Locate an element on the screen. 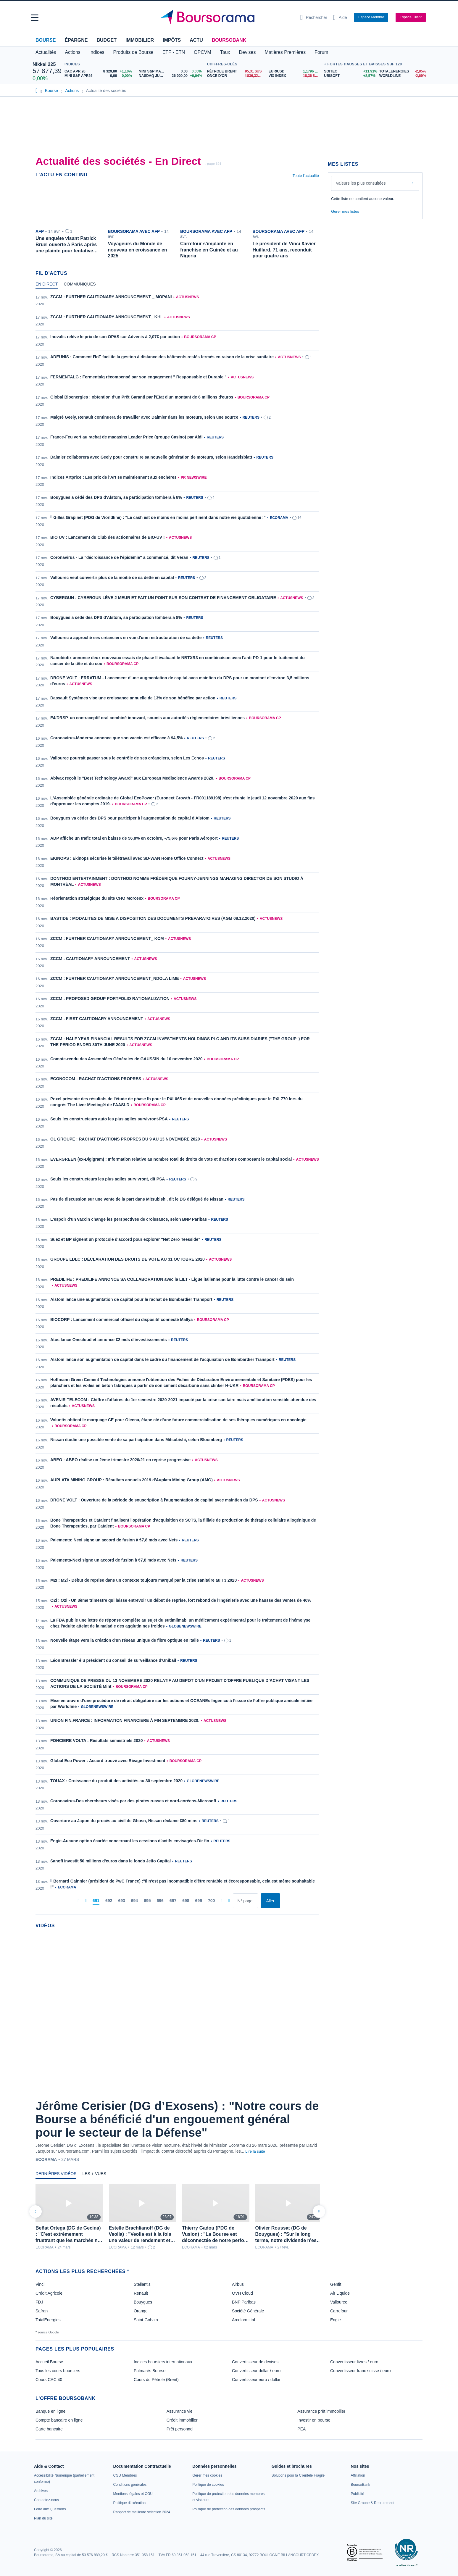 Image resolution: width=458 pixels, height=2576 pixels. Global Eco Power : Accord trouvé avec Rivage Investment is located at coordinates (107, 1760).